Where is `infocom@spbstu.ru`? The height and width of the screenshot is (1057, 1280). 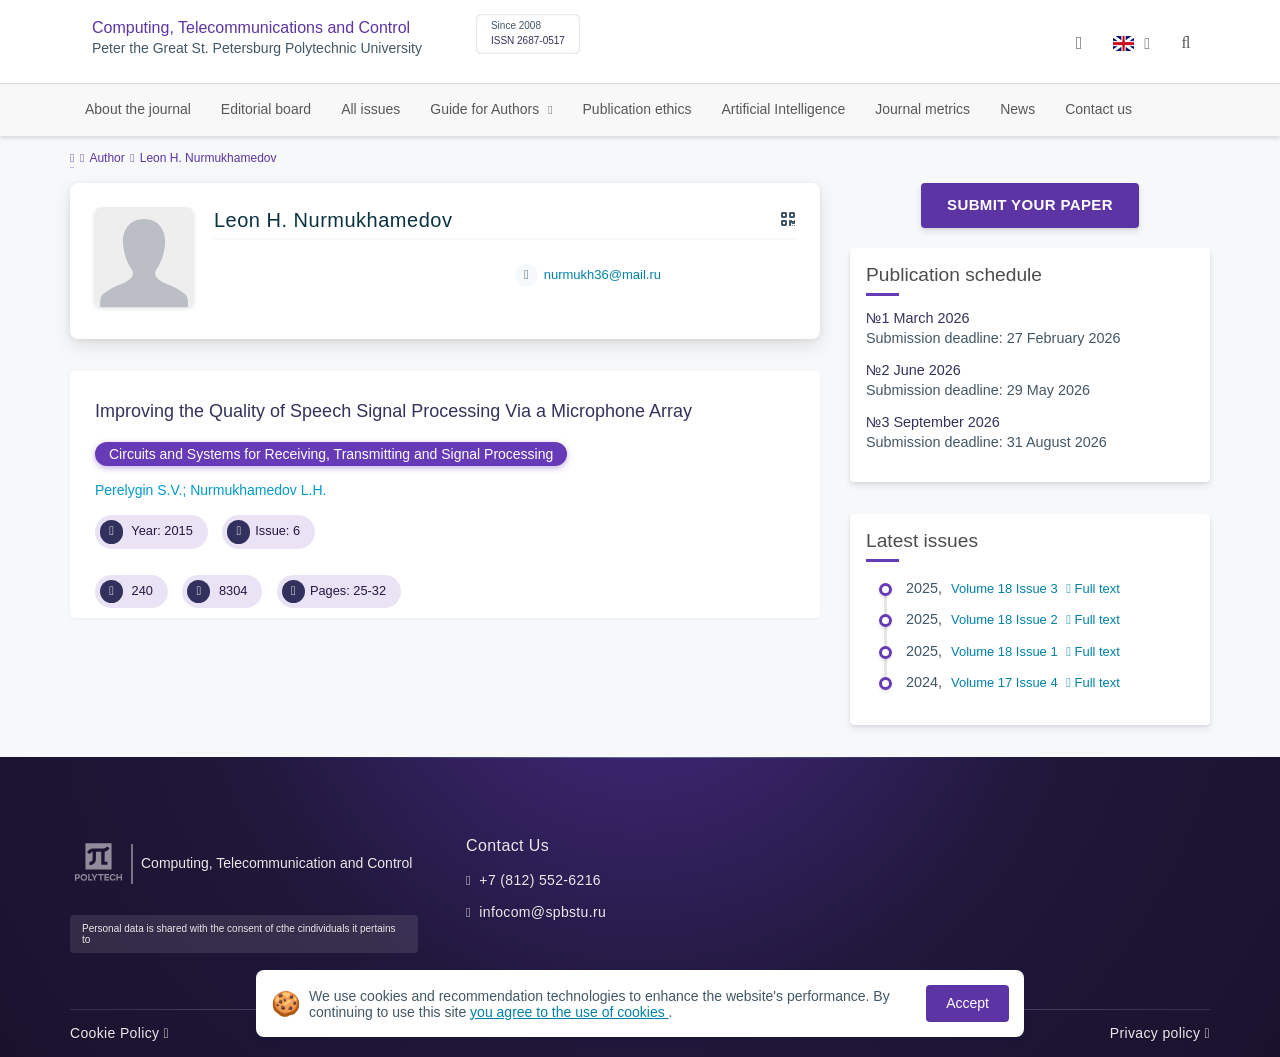 infocom@spbstu.ru is located at coordinates (542, 912).